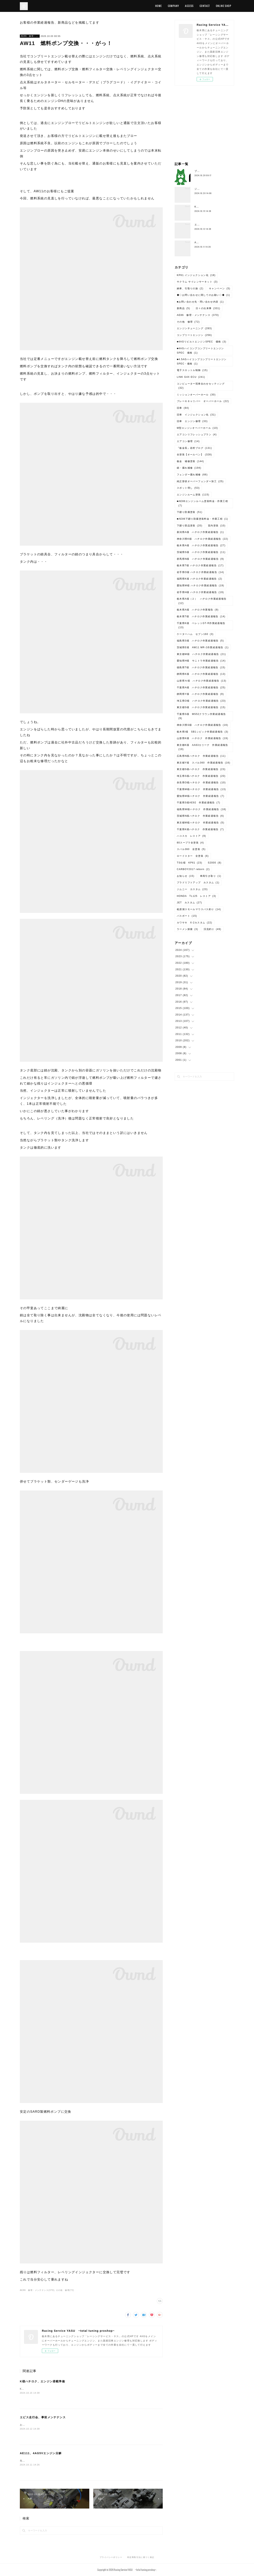 This screenshot has height=2576, width=254. What do you see at coordinates (201, 769) in the screenshot?
I see `東京都S様ハチロク 作業経過報告` at bounding box center [201, 769].